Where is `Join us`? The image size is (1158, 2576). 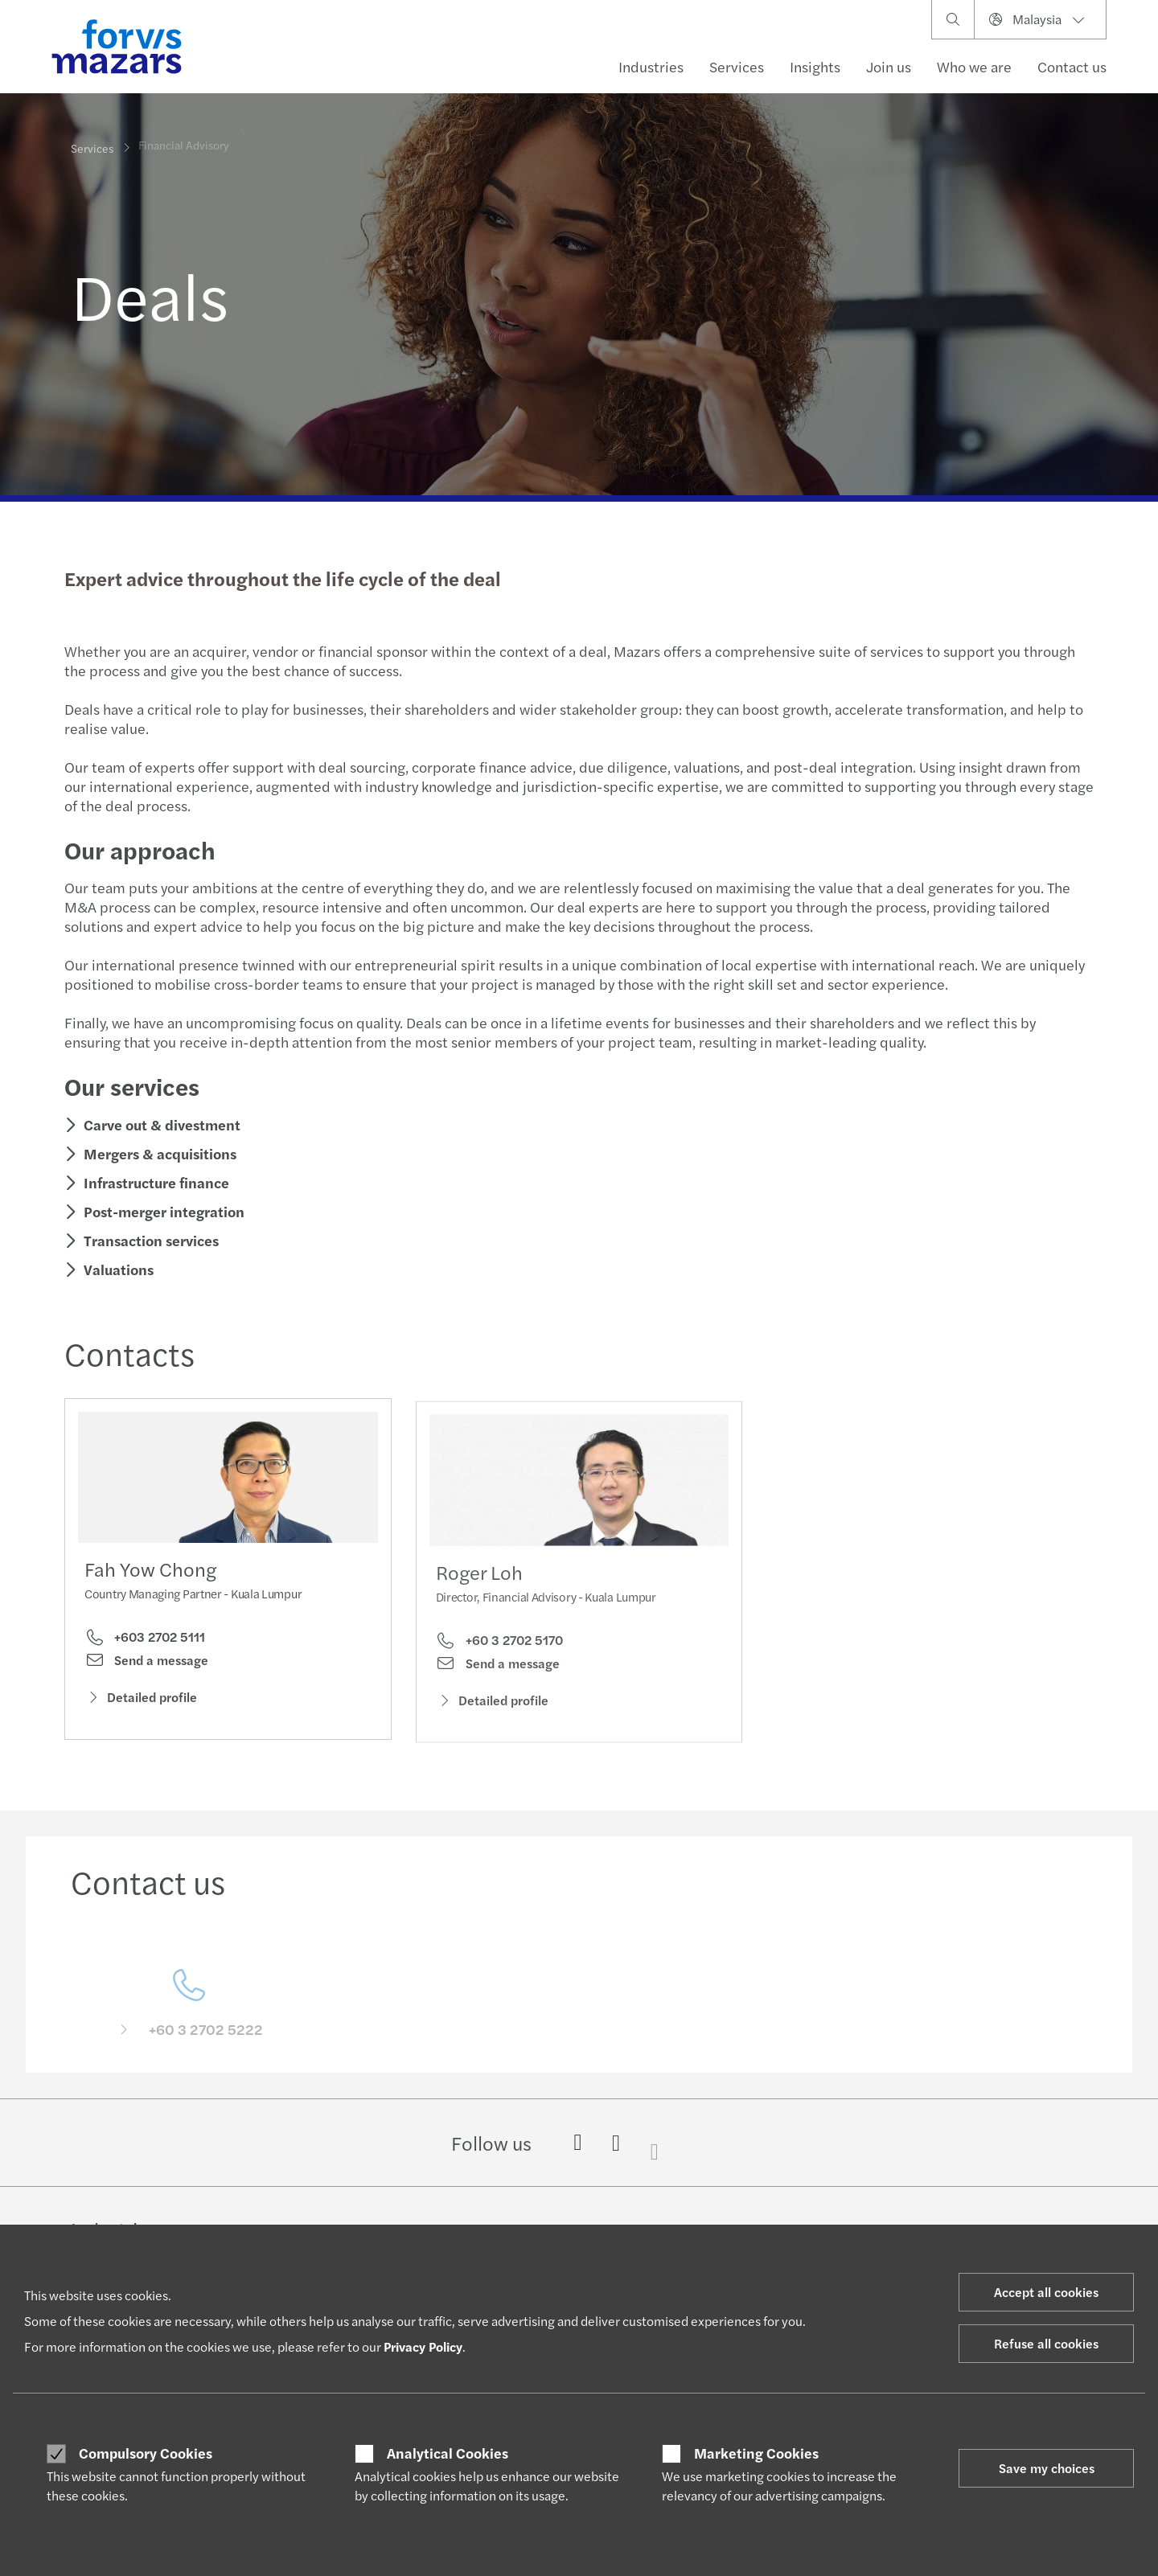
Join us is located at coordinates (888, 66).